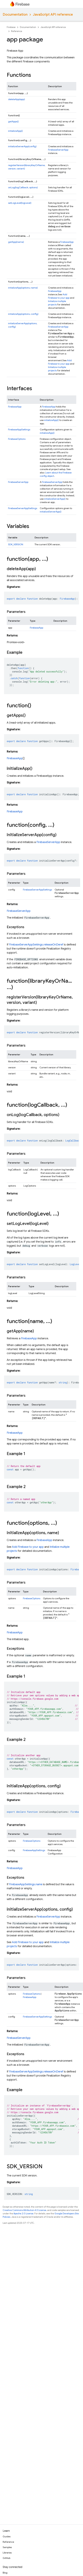 This screenshot has height=2576, width=83. What do you see at coordinates (25, 1884) in the screenshot?
I see `FirebaseAppSettings.name` at bounding box center [25, 1884].